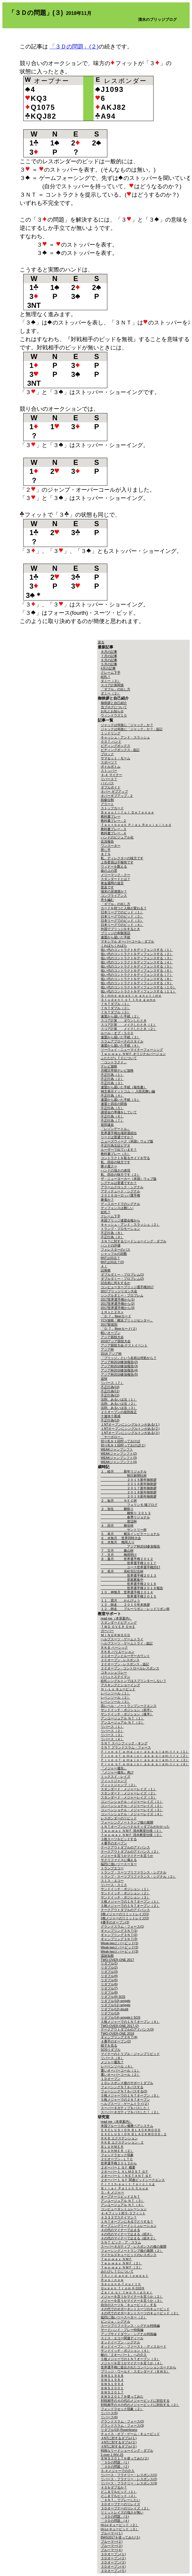 This screenshot has height=2576, width=192. Describe the element at coordinates (121, 2263) in the screenshot. I see `Ｔｗｏ-ｗａｙ ＮＭＦ（２）` at that location.